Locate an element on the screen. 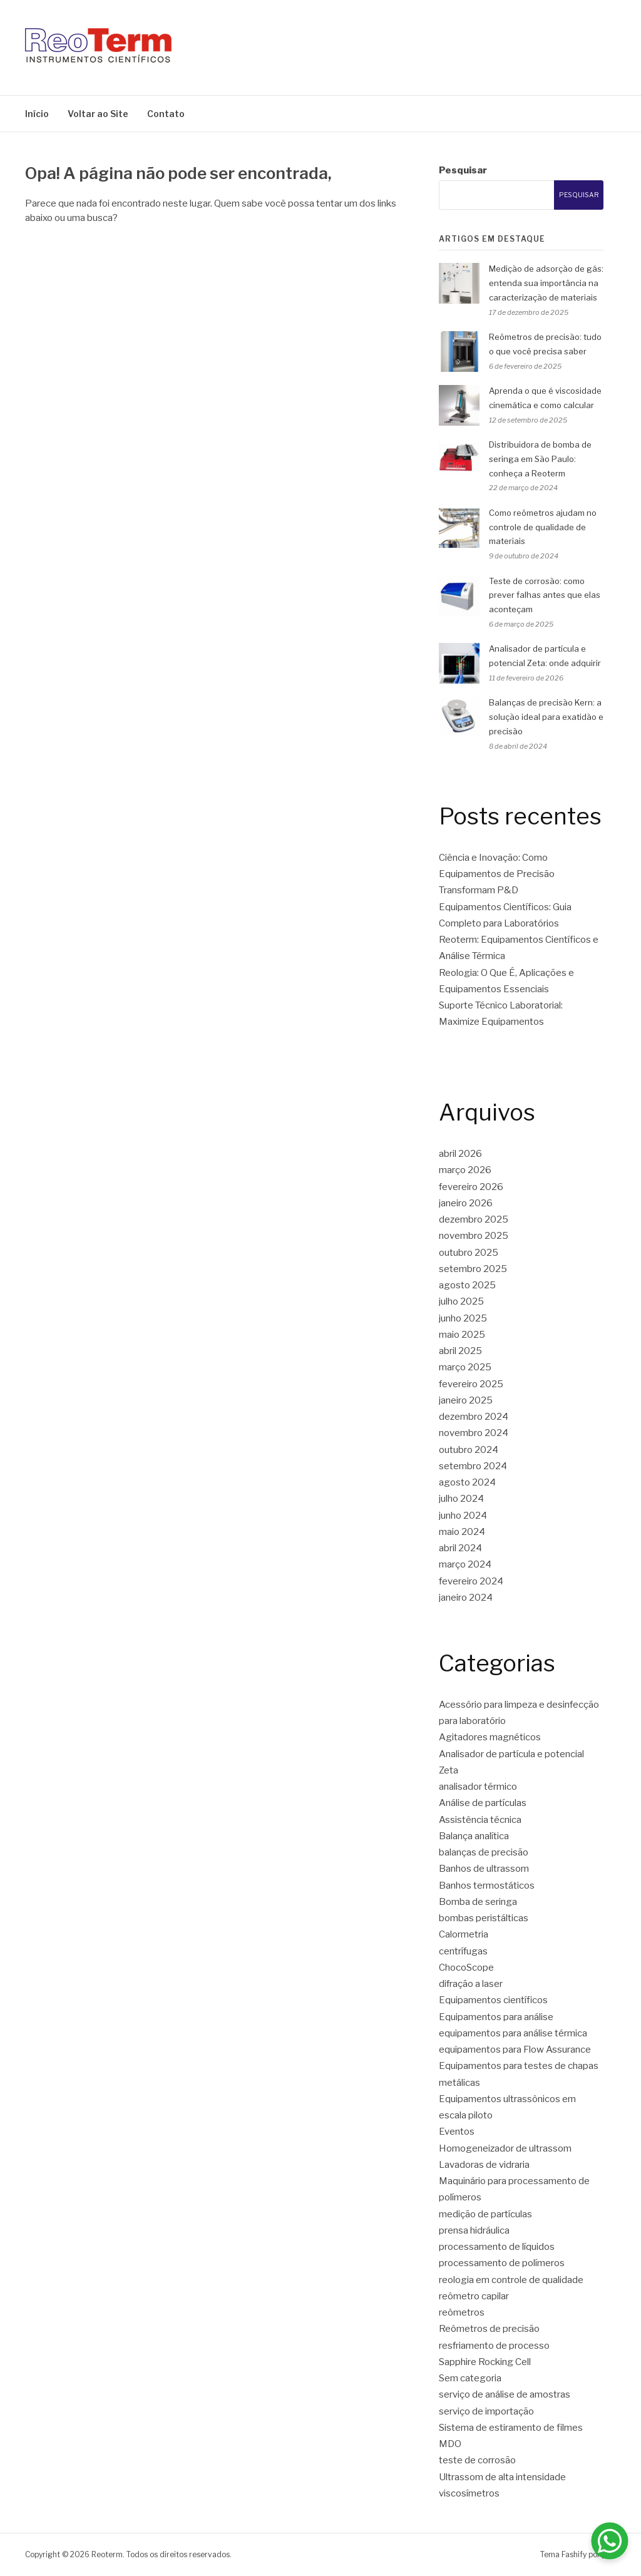  equipamentos para Flow Assurance is located at coordinates (515, 2049).